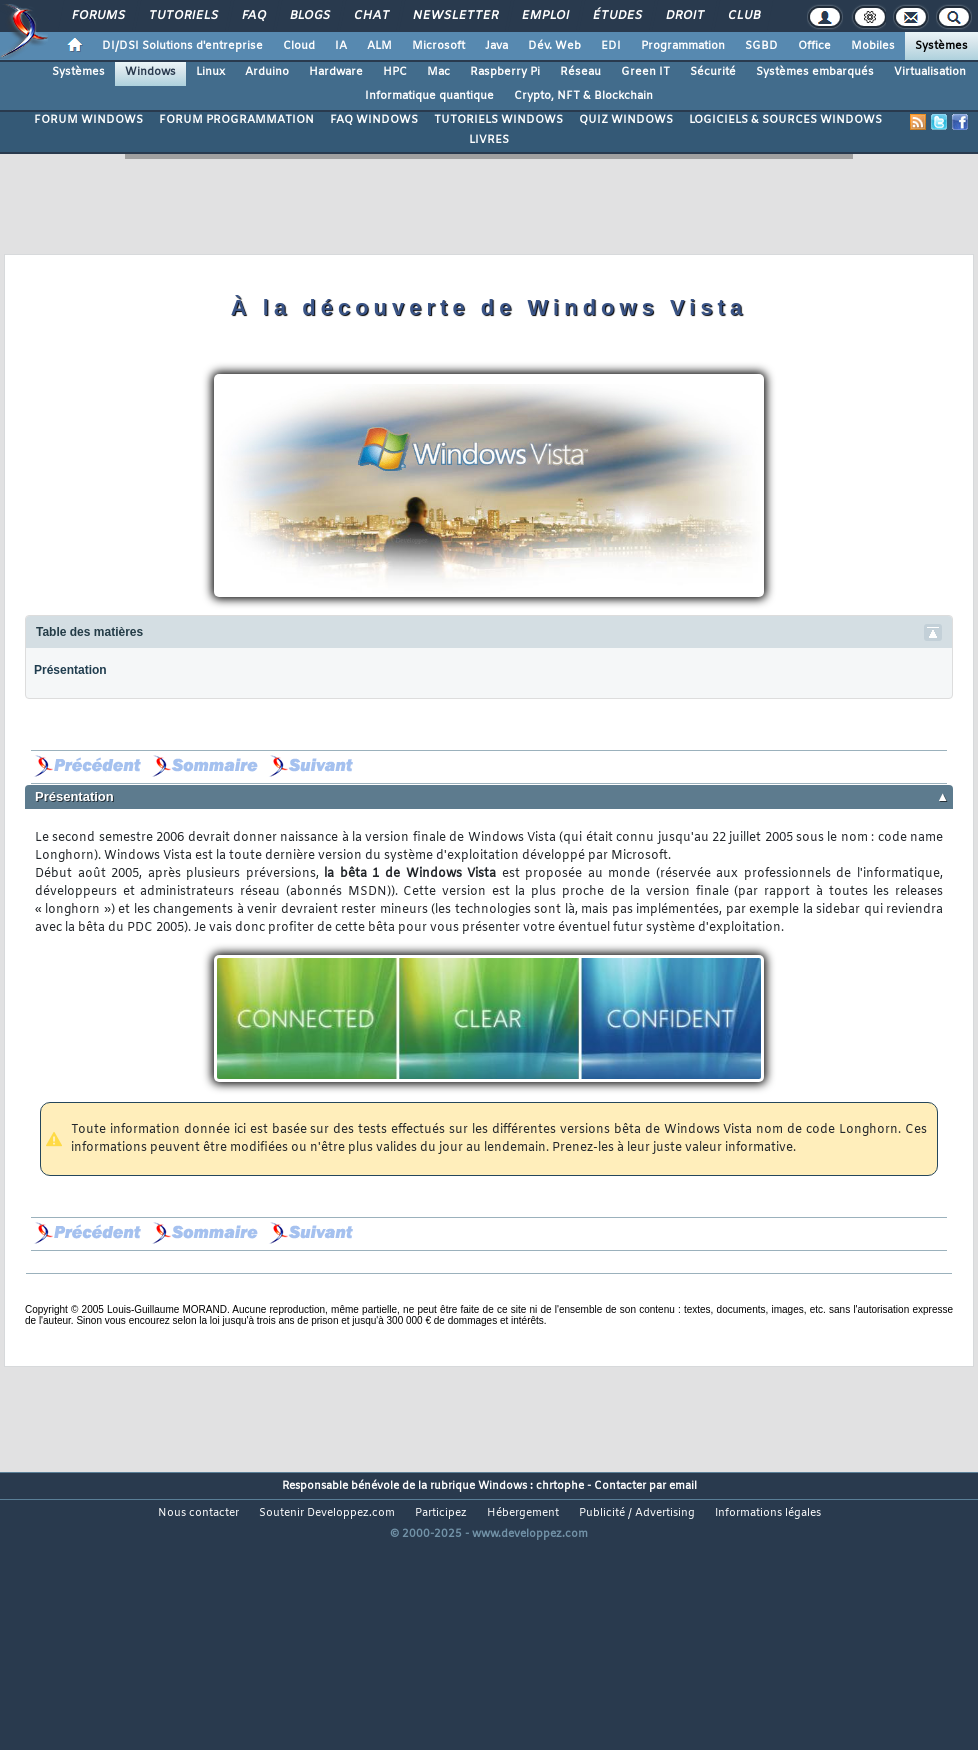 Image resolution: width=978 pixels, height=1750 pixels. What do you see at coordinates (88, 120) in the screenshot?
I see `FORUM WINDOWS` at bounding box center [88, 120].